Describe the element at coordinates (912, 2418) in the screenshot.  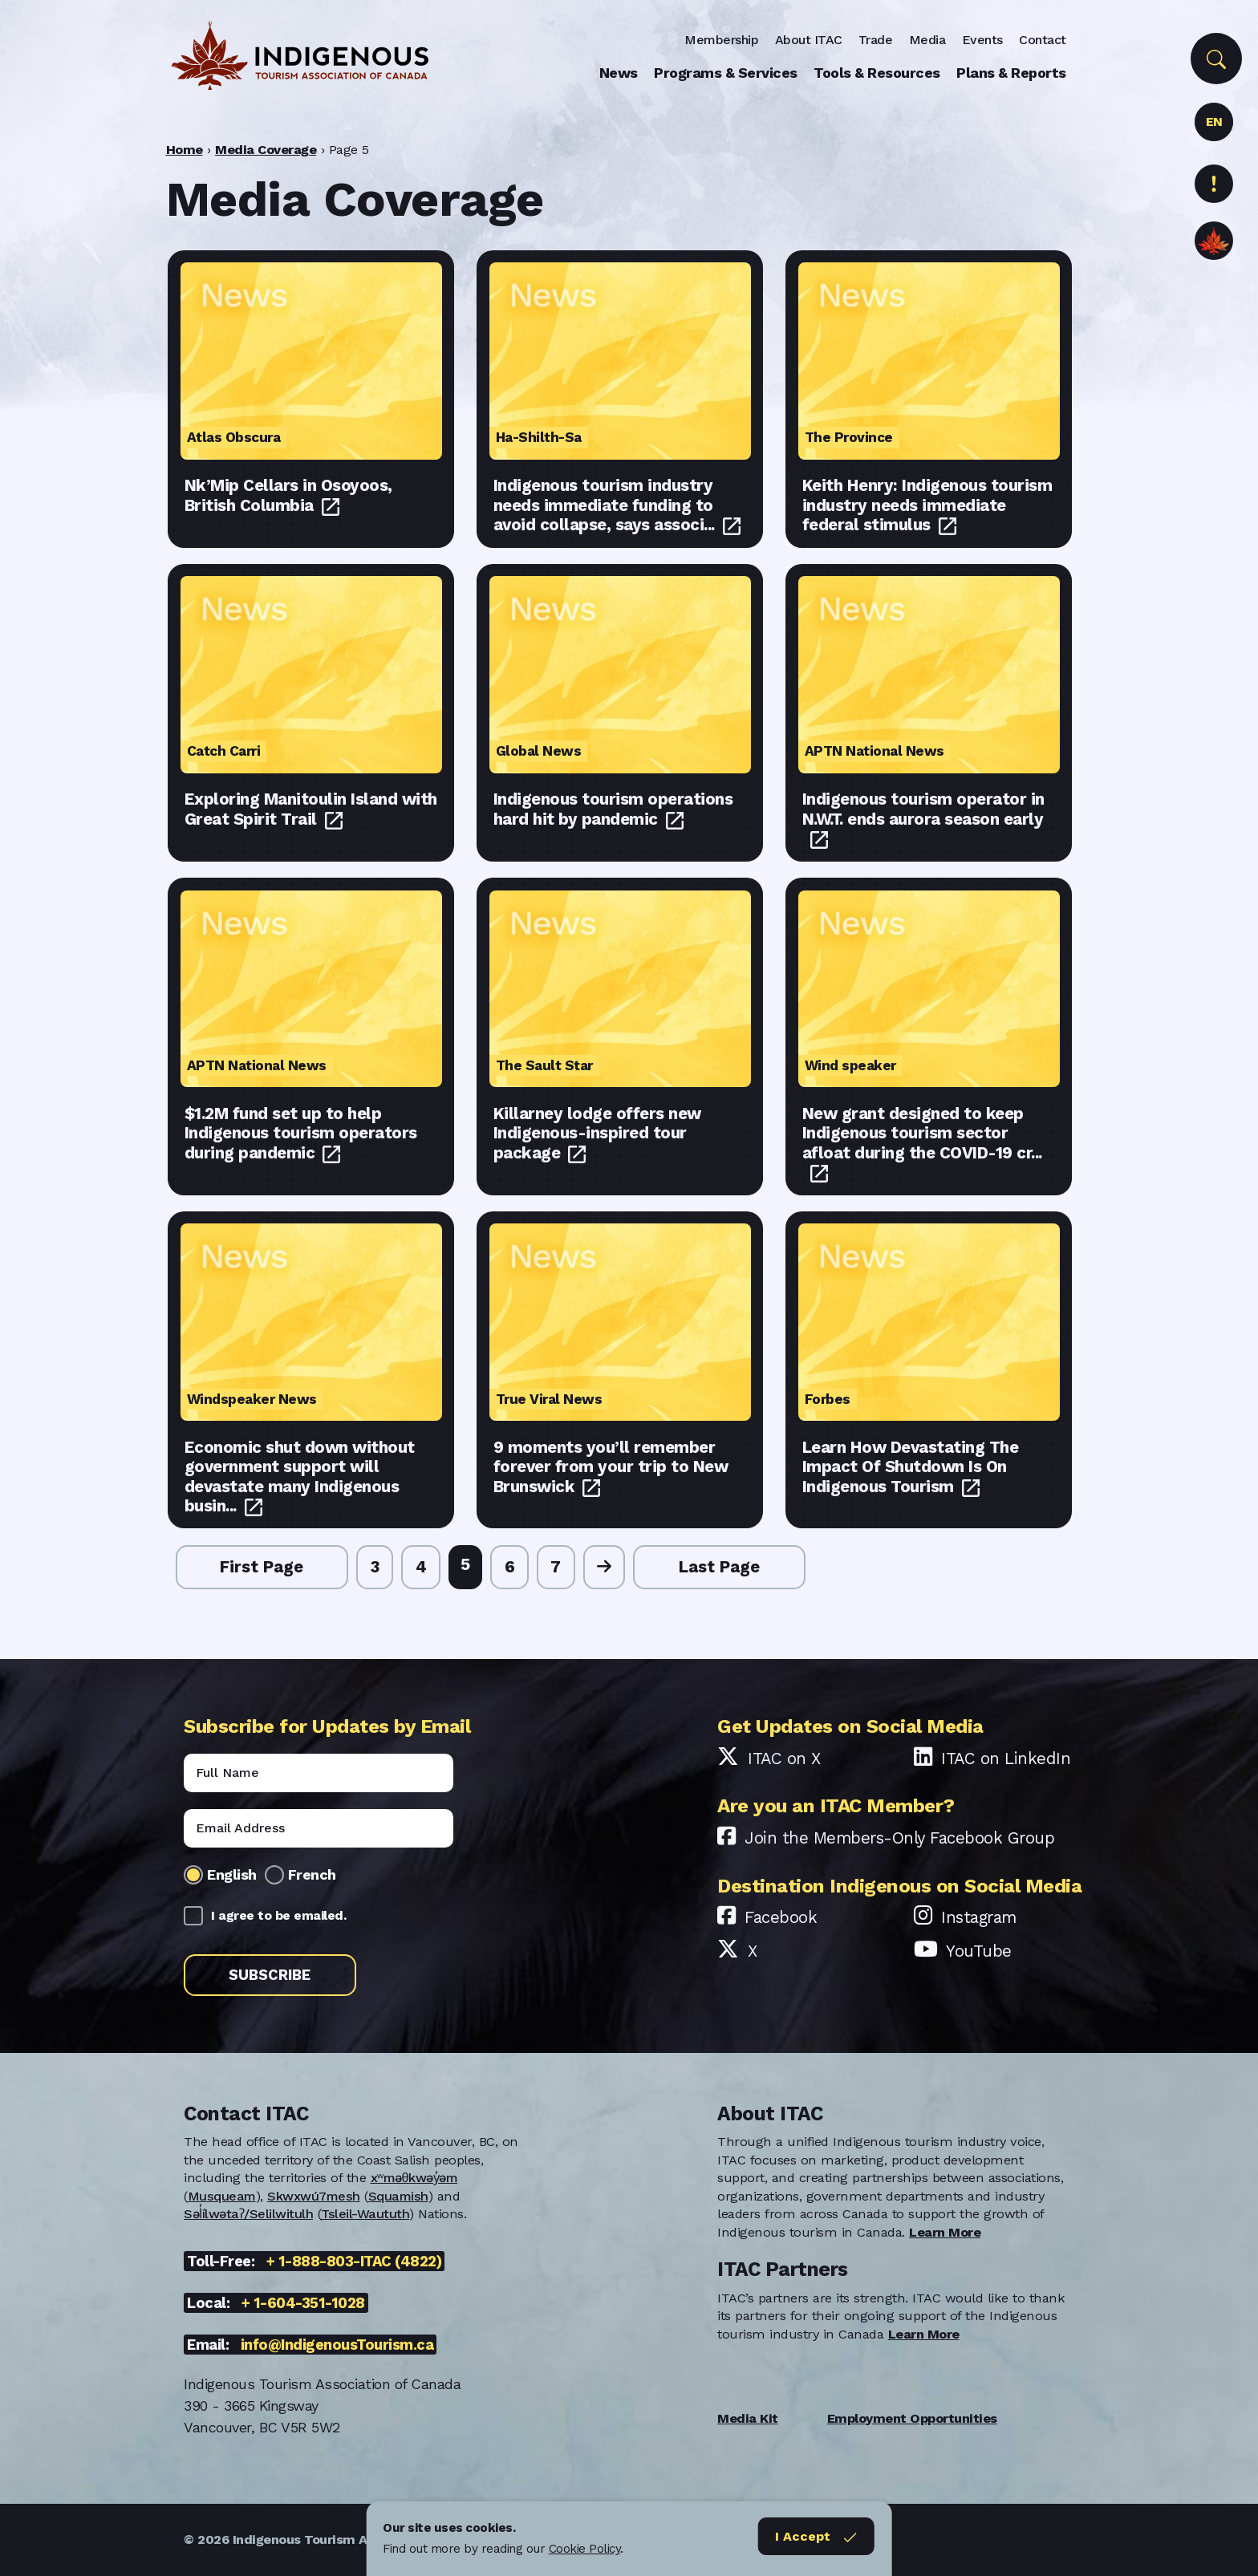
I see `Employment Opportunities` at that location.